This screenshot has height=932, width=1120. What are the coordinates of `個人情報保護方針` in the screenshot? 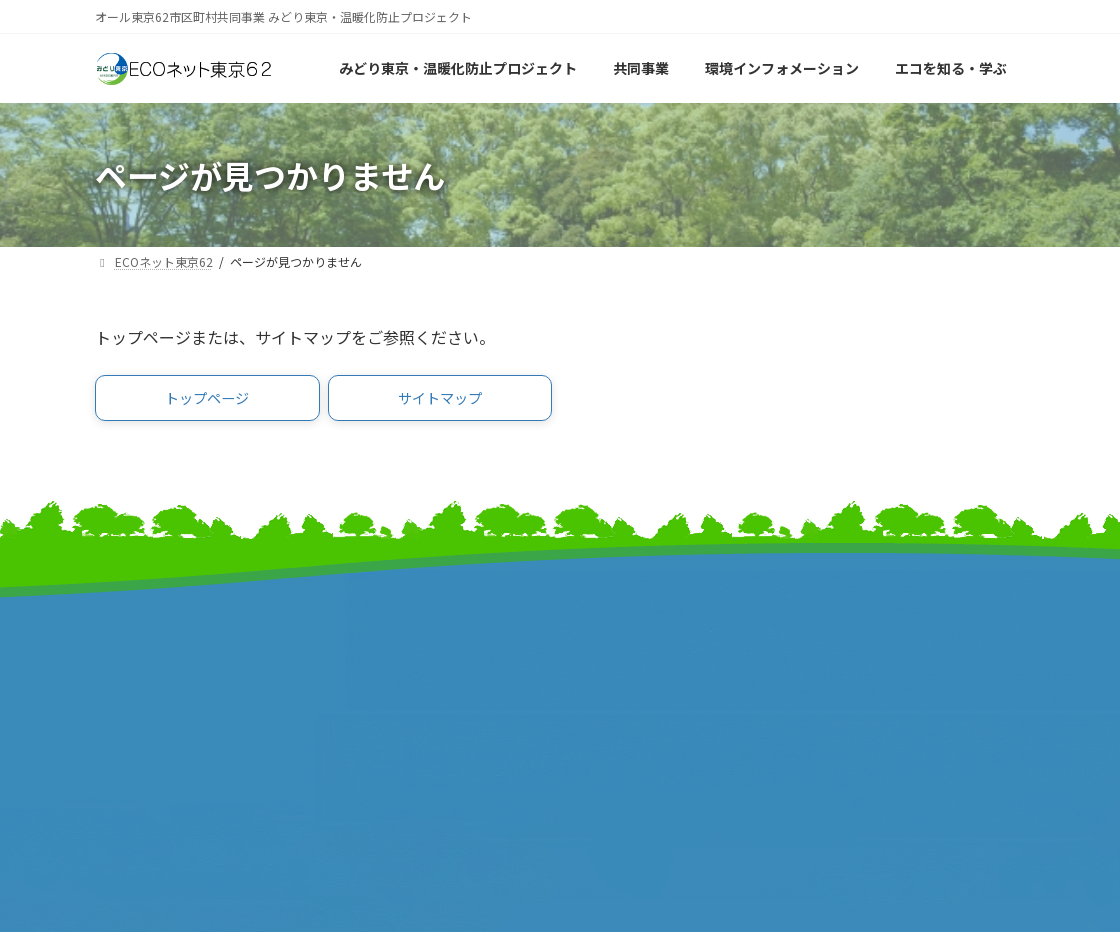 It's located at (875, 673).